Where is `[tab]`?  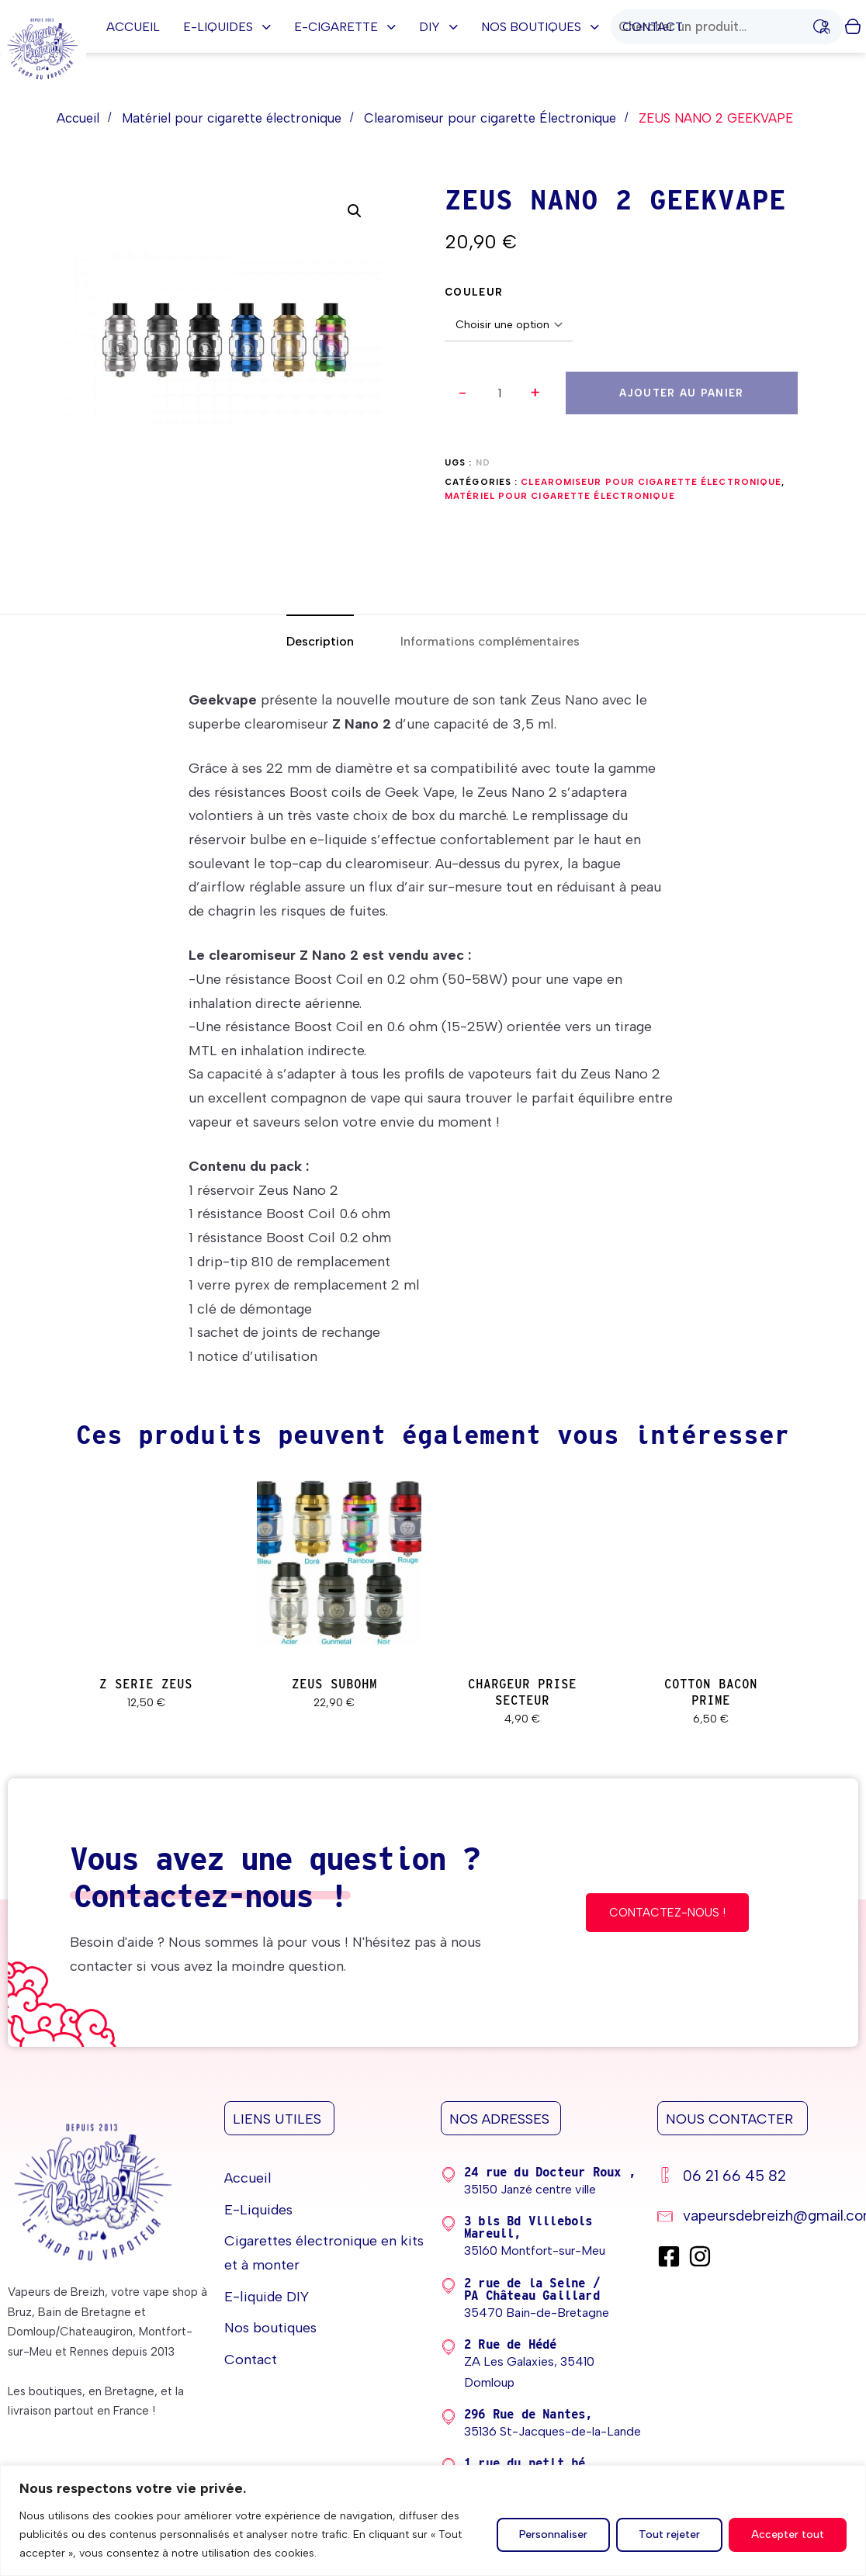
[tab] is located at coordinates (320, 641).